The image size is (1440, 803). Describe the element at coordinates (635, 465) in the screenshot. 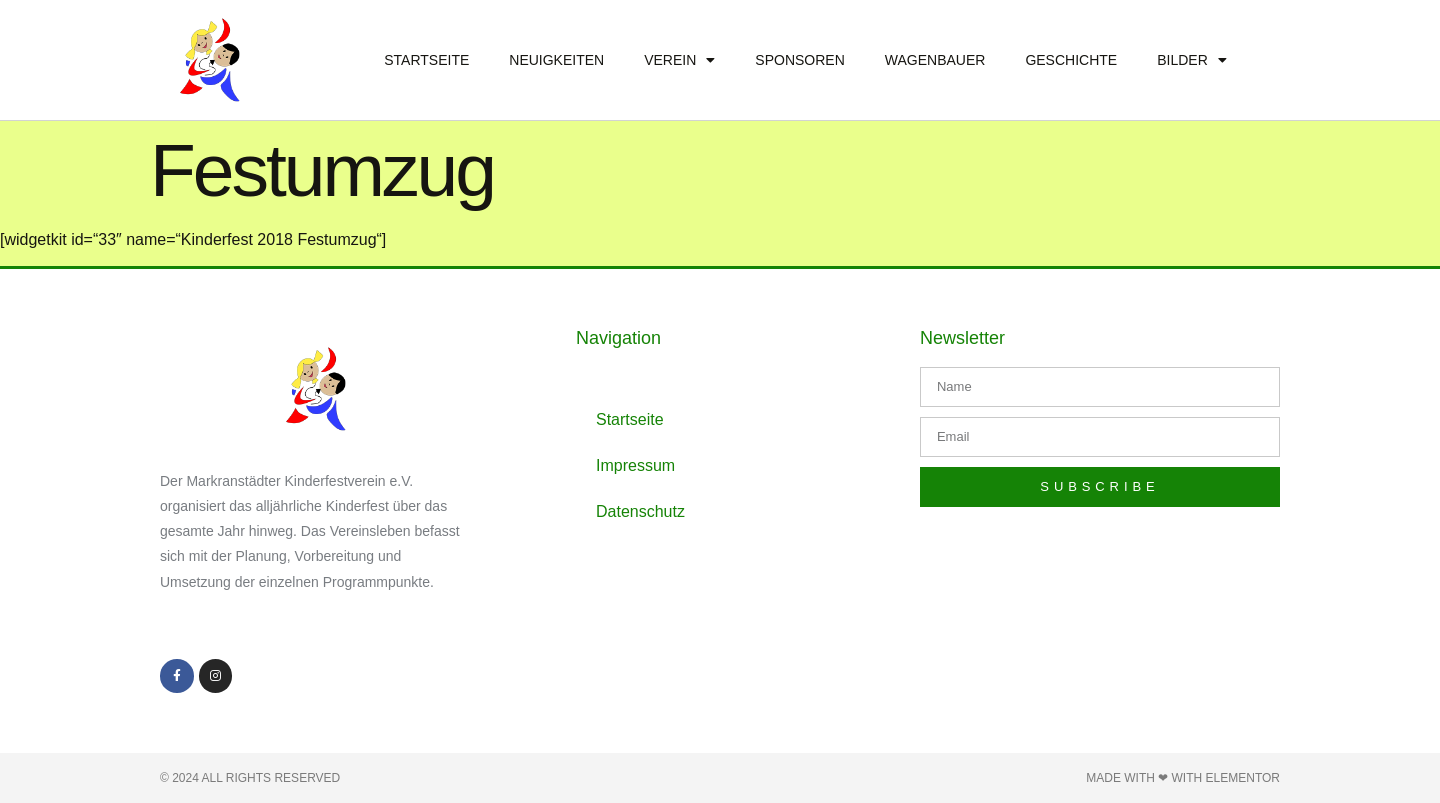

I see `Impressum` at that location.